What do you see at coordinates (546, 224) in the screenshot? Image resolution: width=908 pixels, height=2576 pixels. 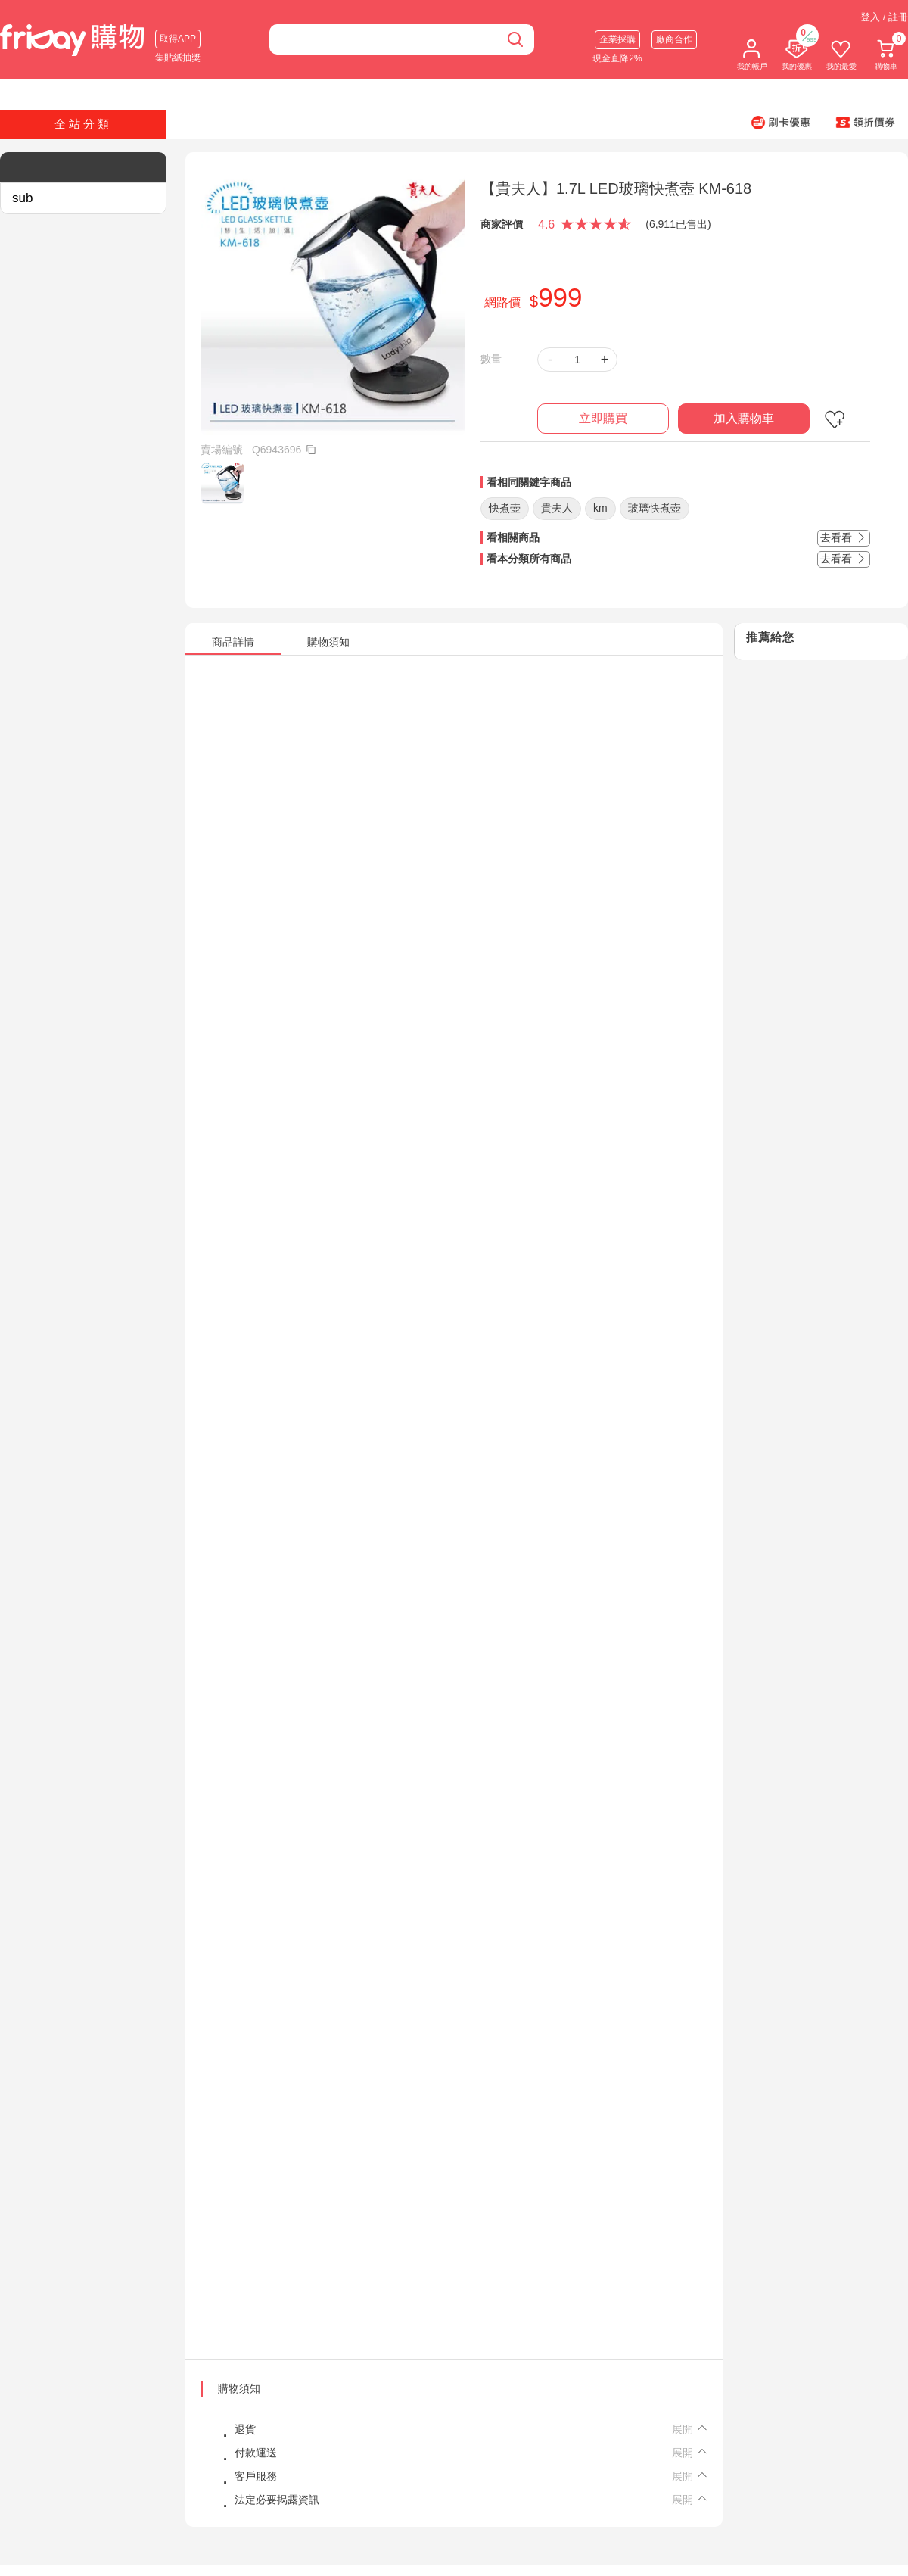 I see `4.6` at bounding box center [546, 224].